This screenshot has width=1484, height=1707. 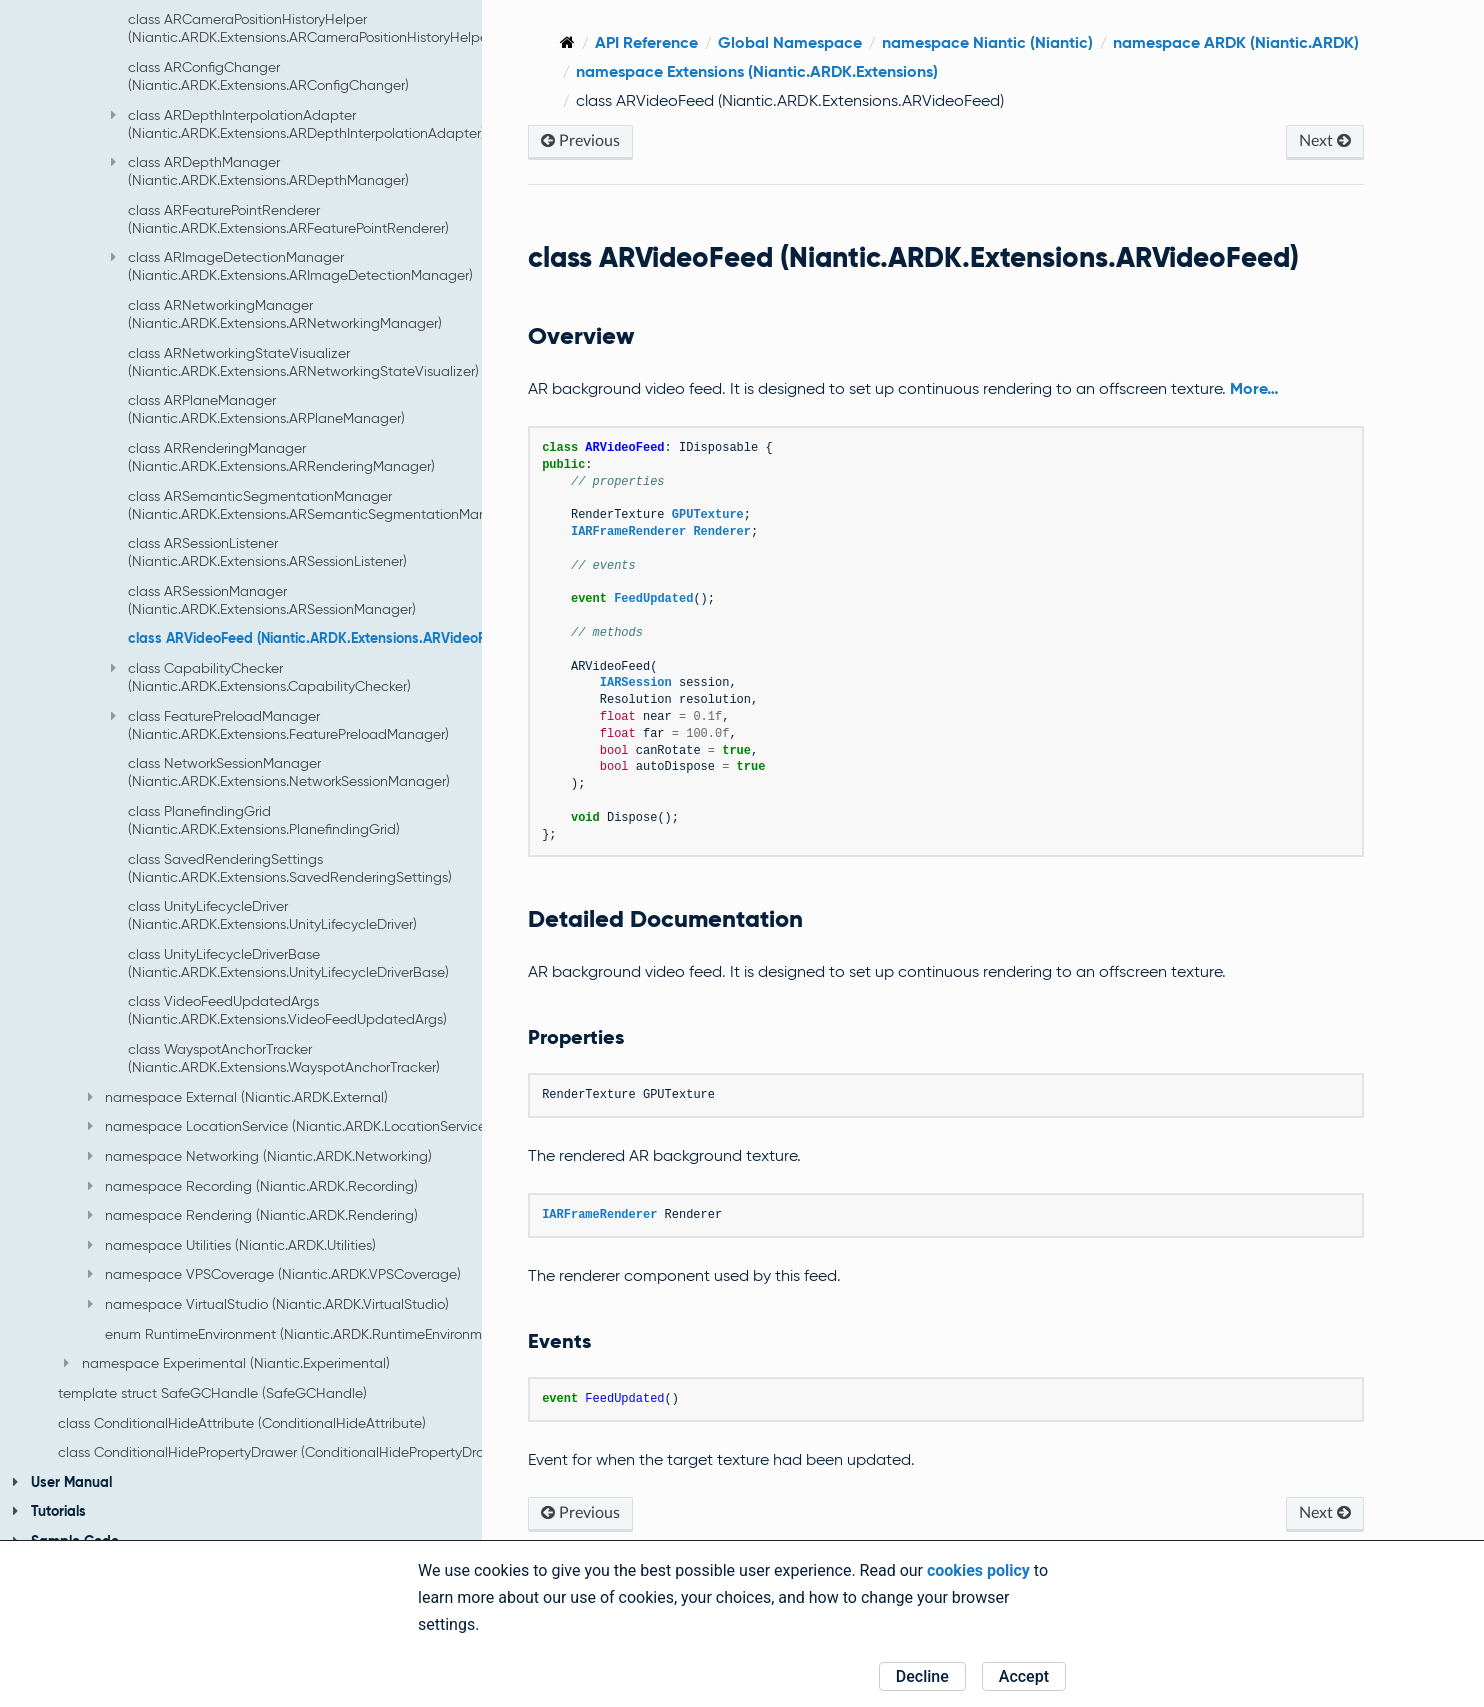 I want to click on class ConditionalHideAttribute (ConditionalHideAttribute), so click(x=242, y=1423).